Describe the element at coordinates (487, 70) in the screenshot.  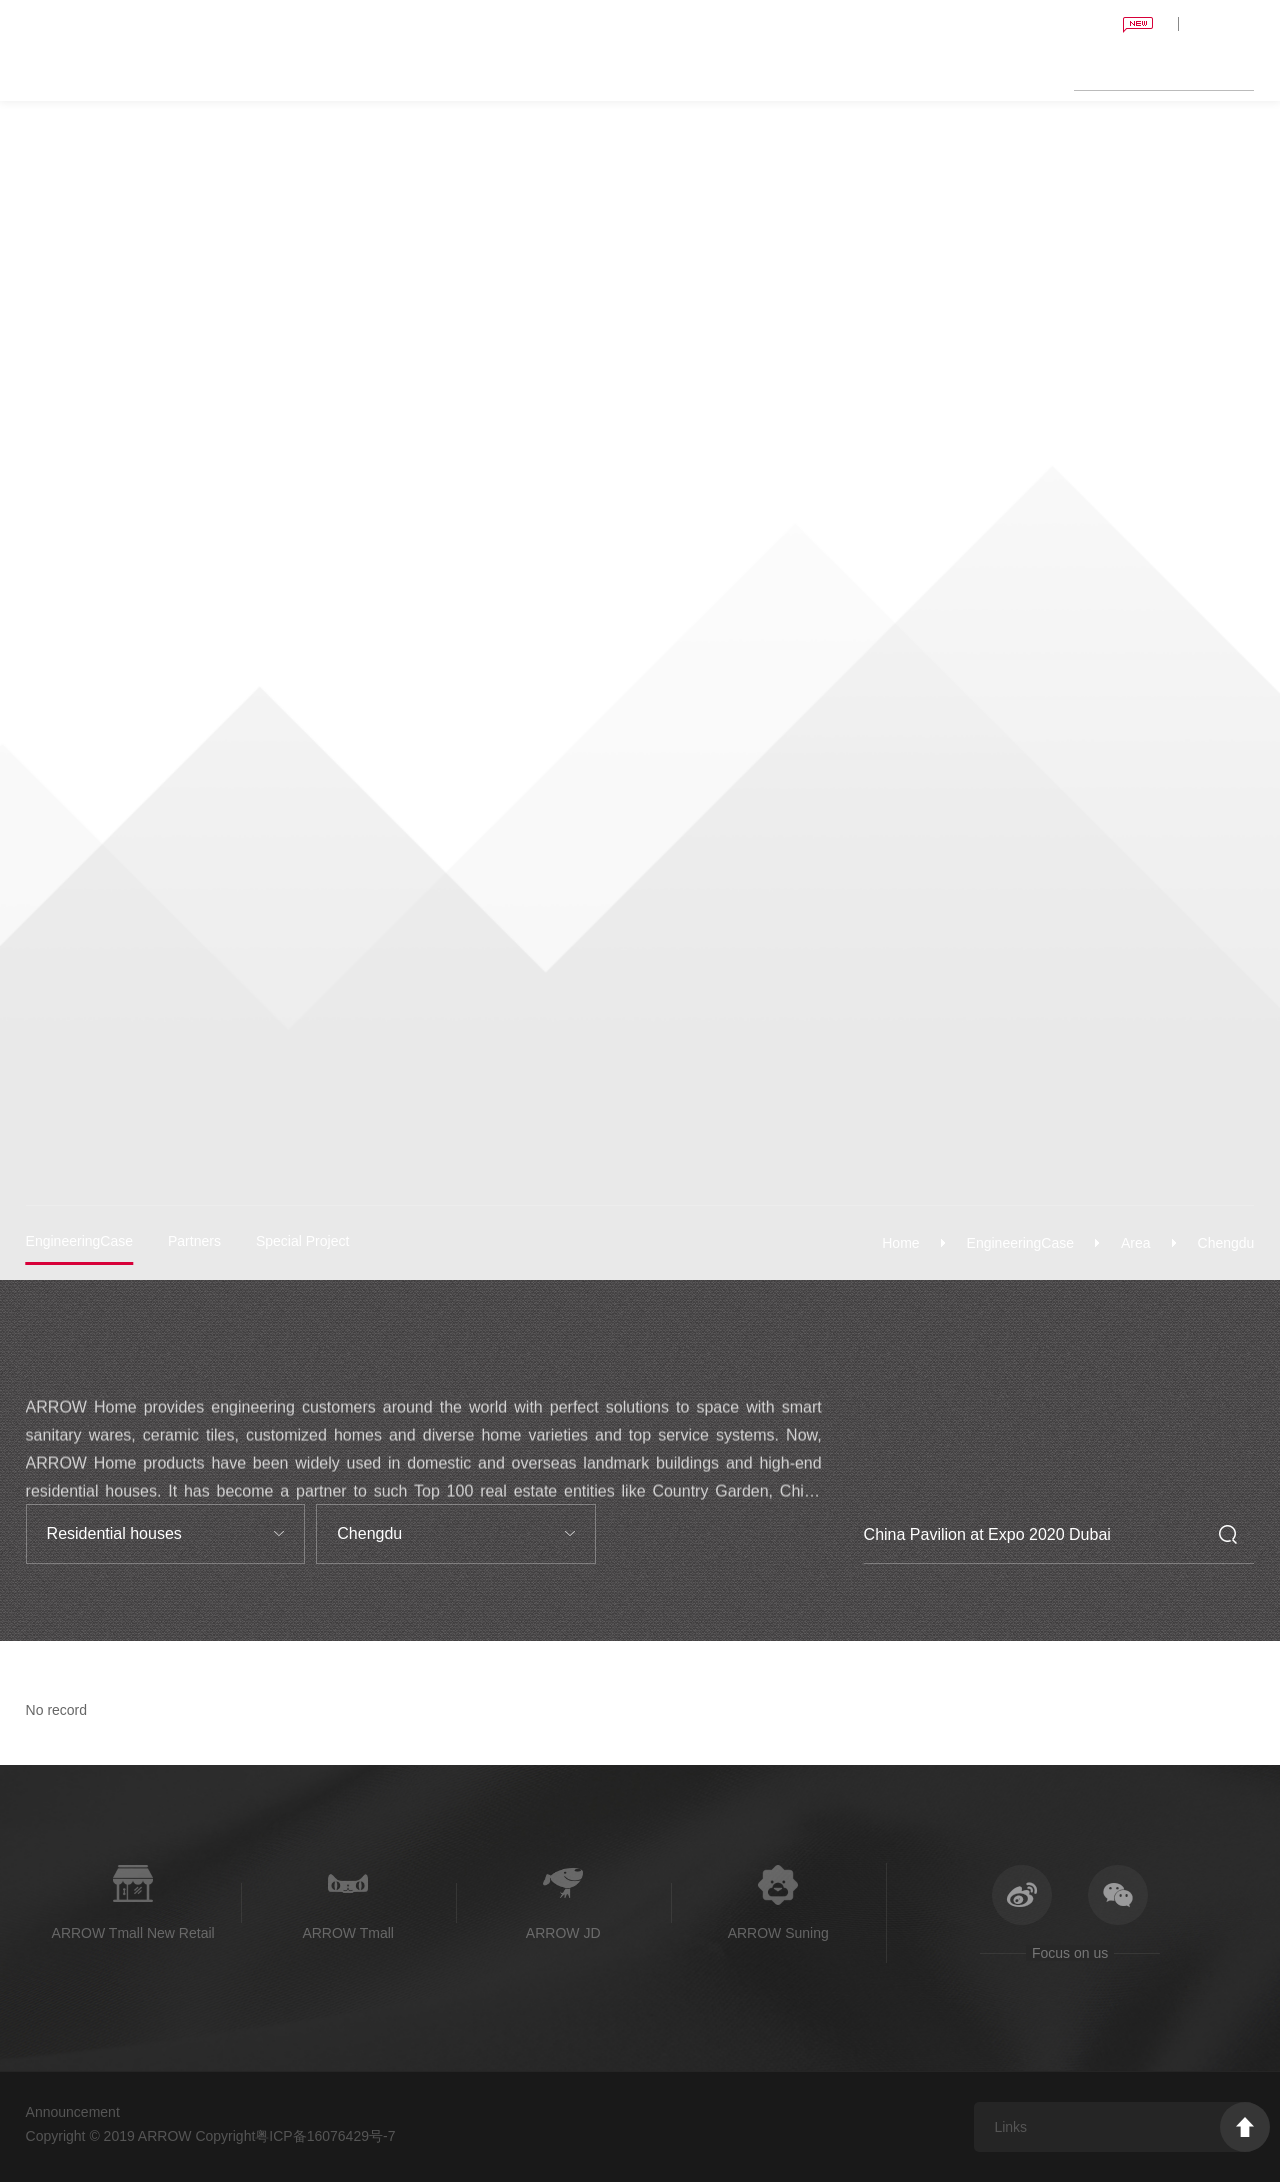
I see `Sanitary Wares` at that location.